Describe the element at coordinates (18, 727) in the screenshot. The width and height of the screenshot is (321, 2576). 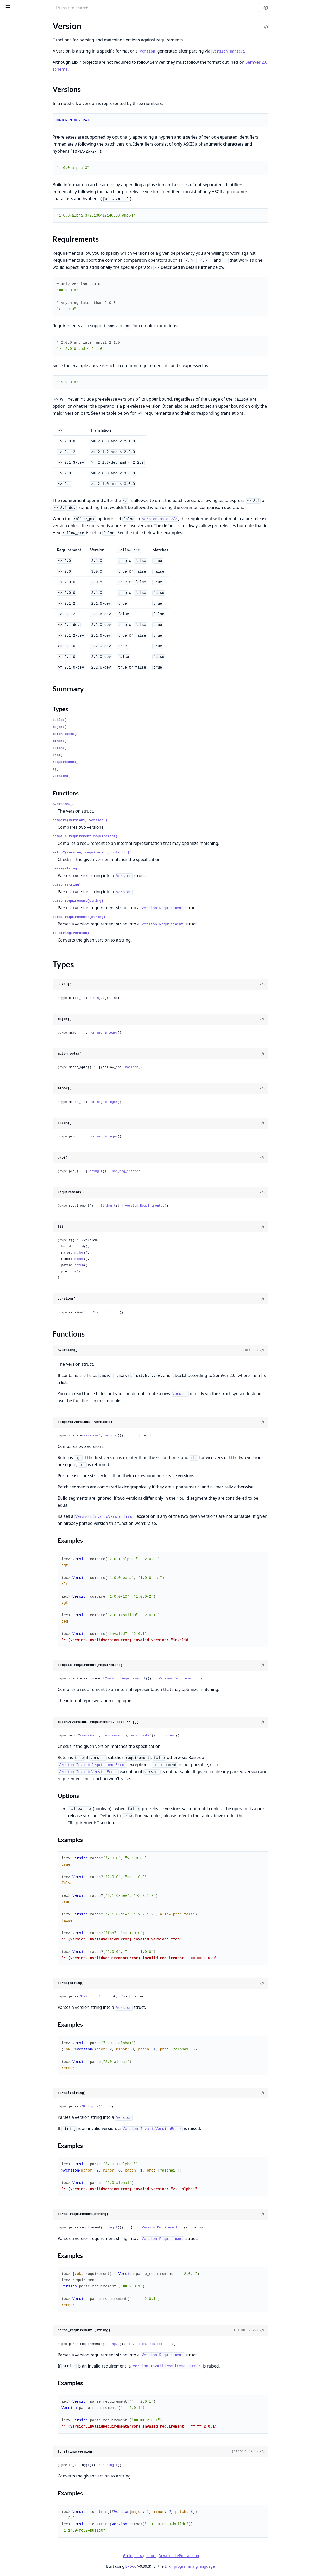
I see `Supervisor.Spec` at that location.